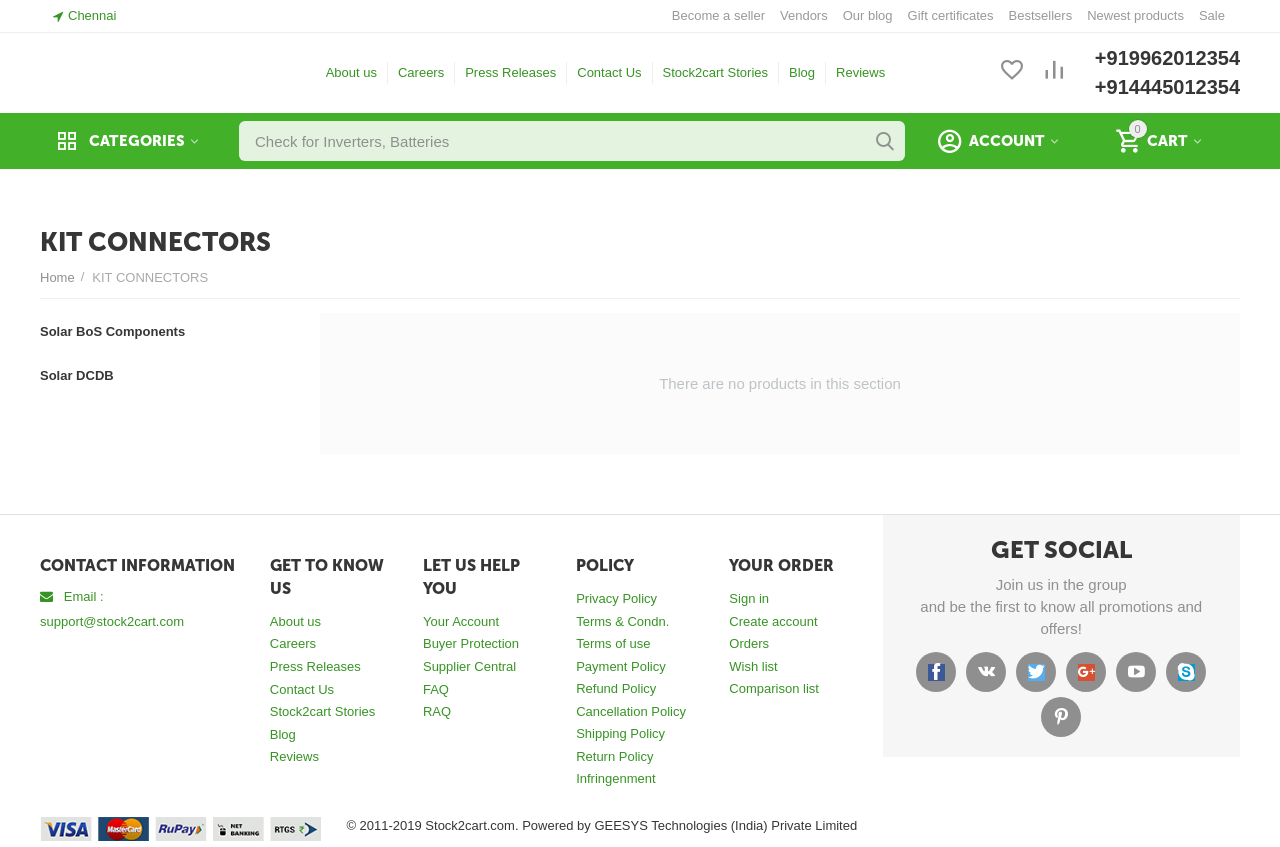 This screenshot has width=1280, height=847. What do you see at coordinates (436, 689) in the screenshot?
I see `FAQ` at bounding box center [436, 689].